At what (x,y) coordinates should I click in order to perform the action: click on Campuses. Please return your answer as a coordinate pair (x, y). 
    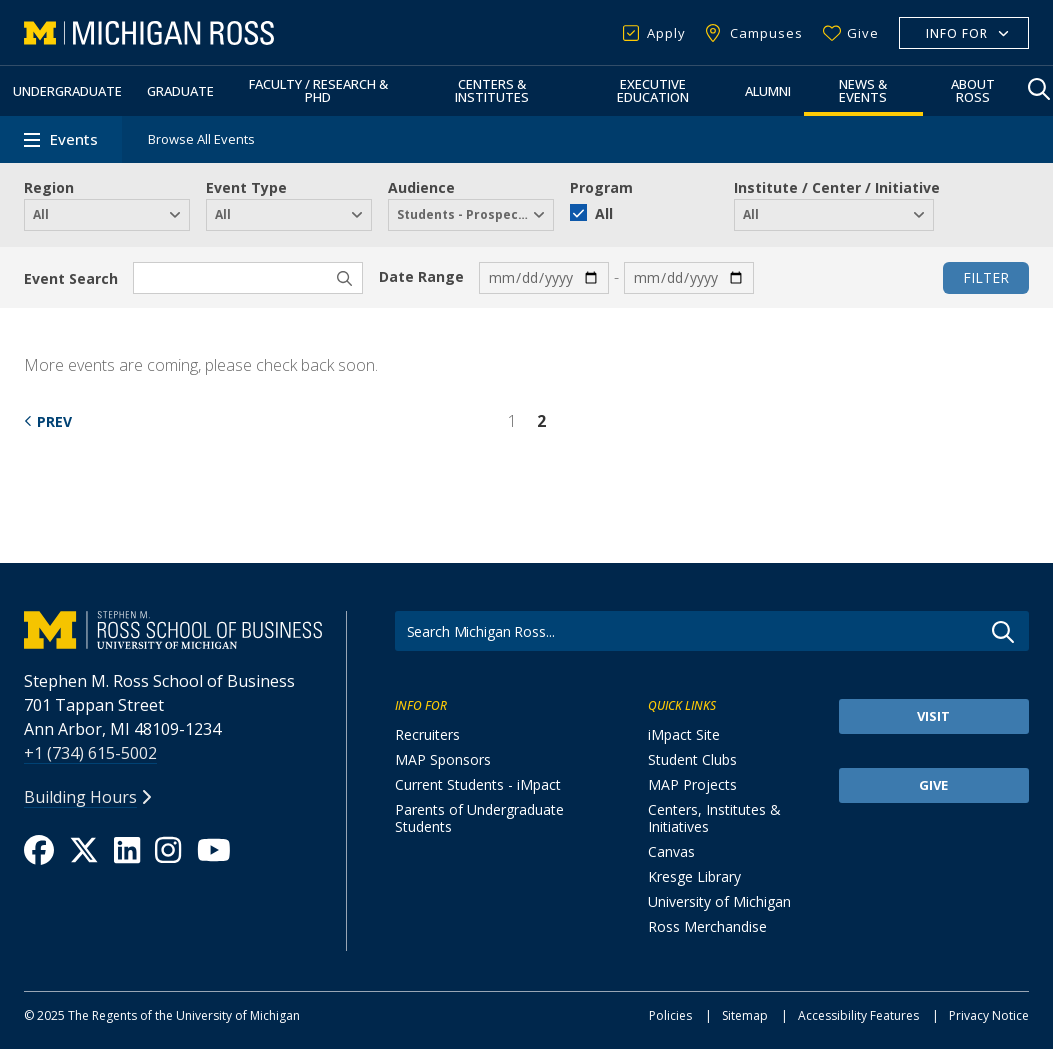
    Looking at the image, I should click on (766, 33).